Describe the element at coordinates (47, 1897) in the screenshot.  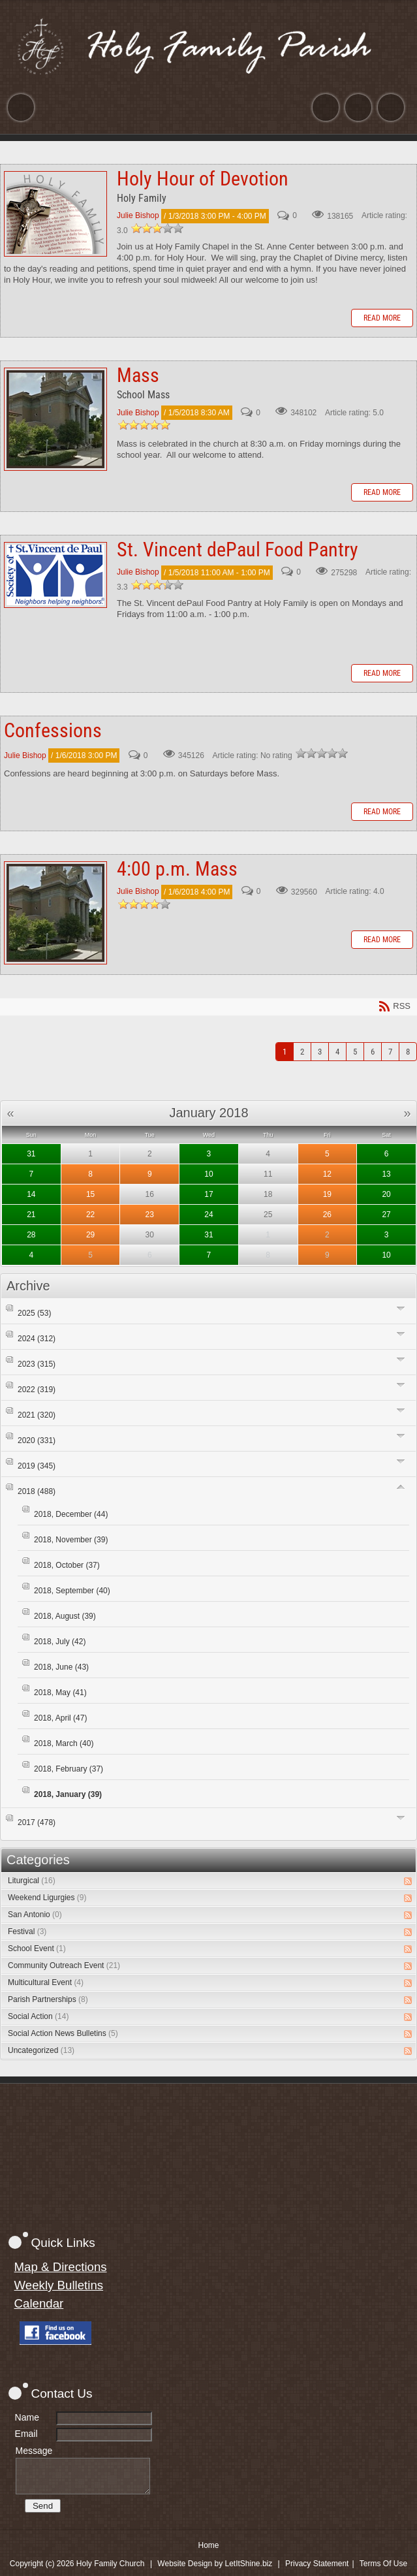
I see `Weekend Ligurgies` at that location.